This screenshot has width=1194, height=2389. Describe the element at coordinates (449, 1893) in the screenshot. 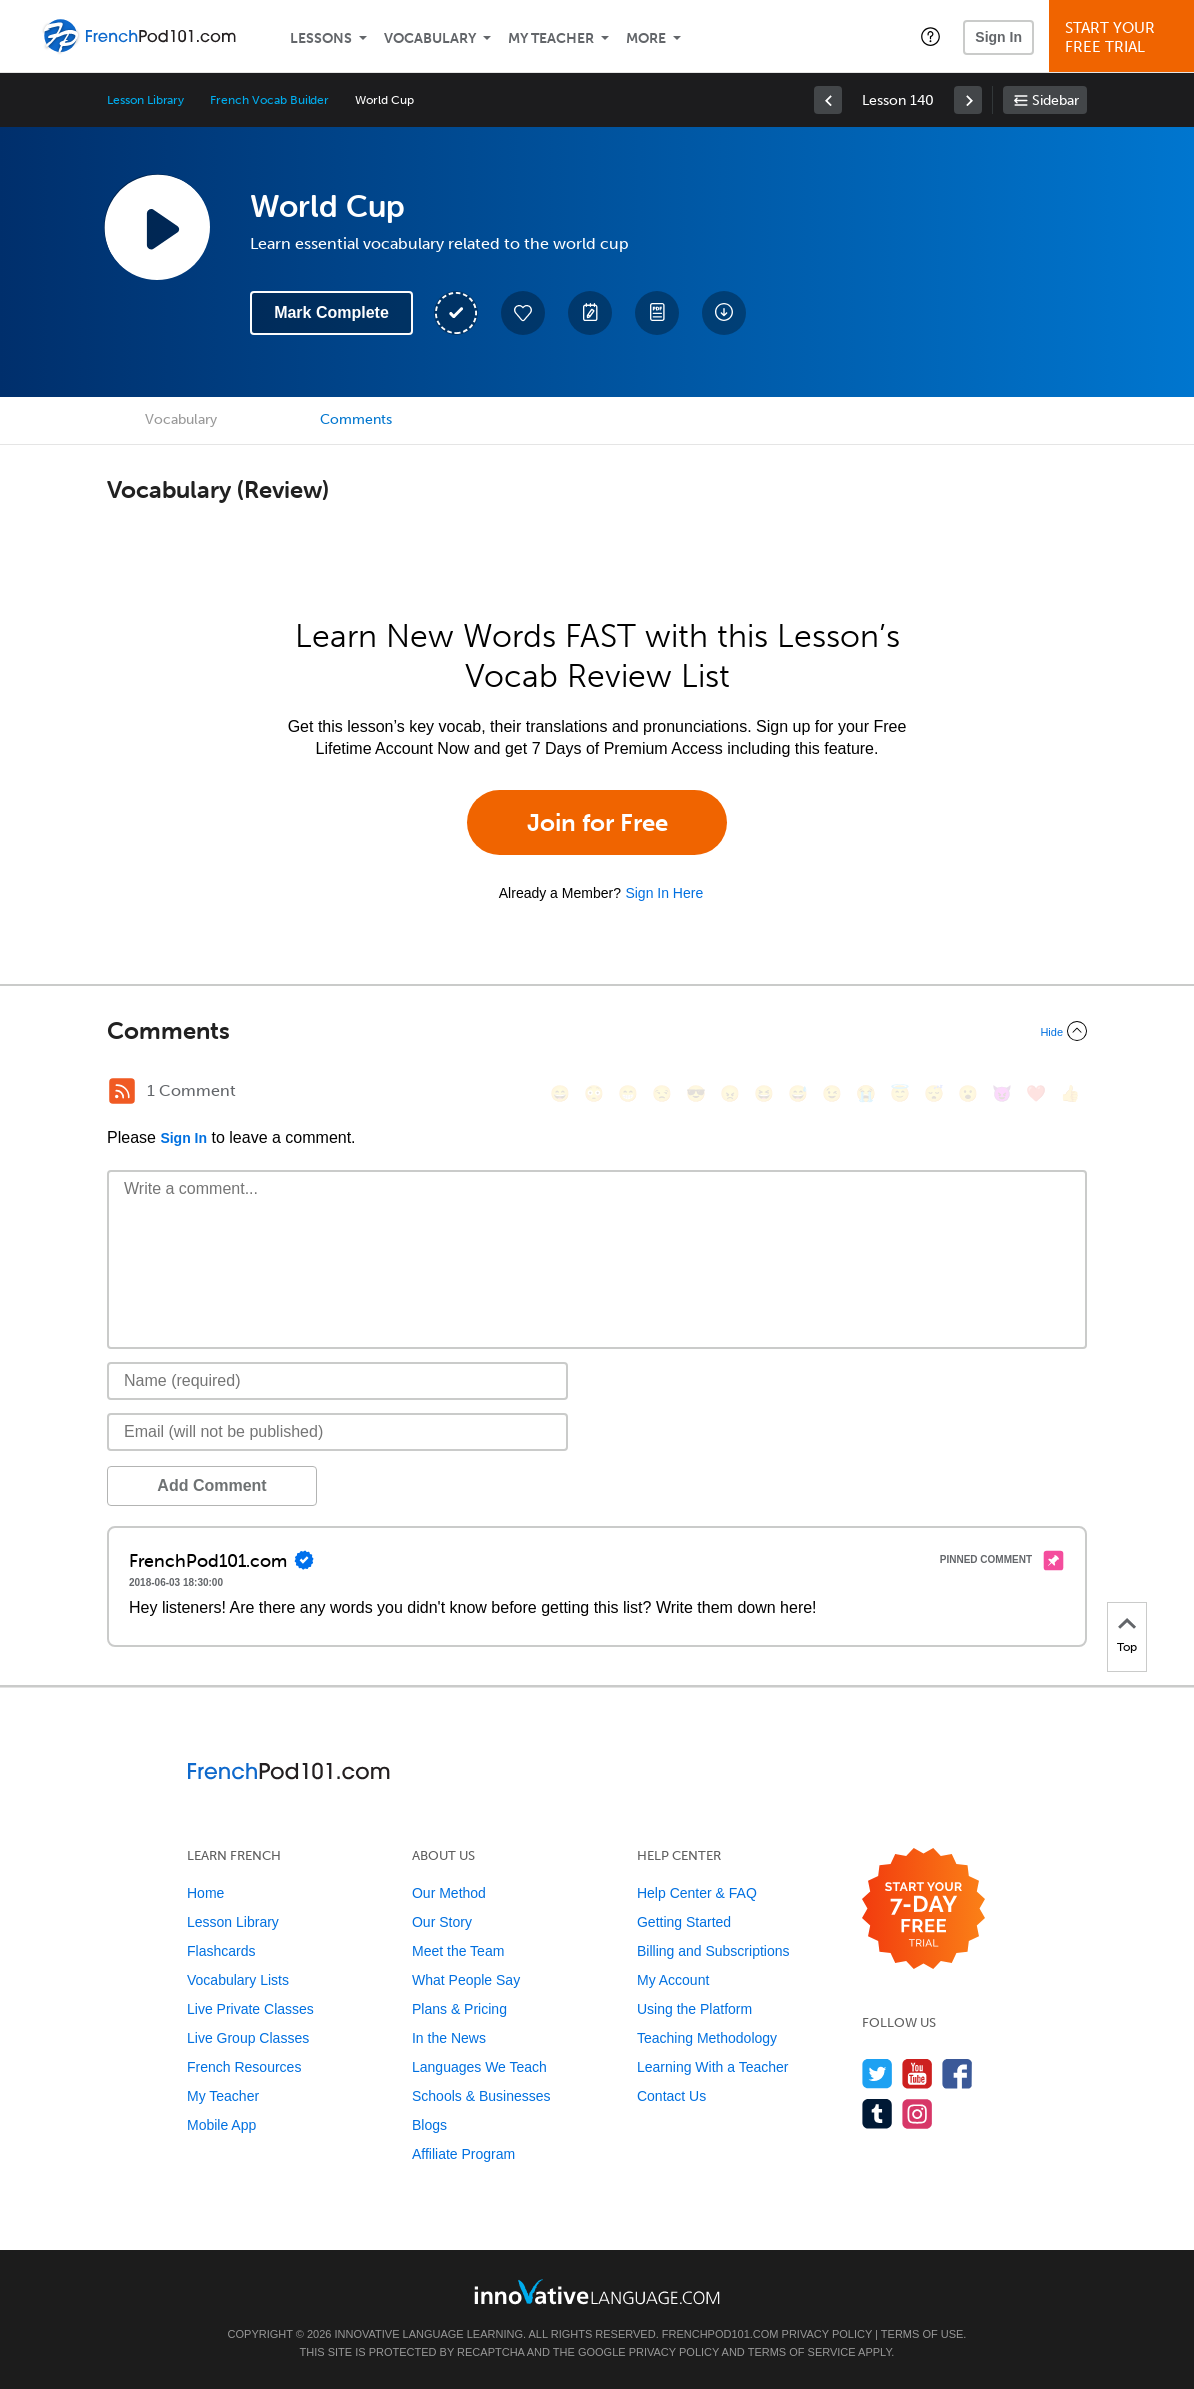

I see `Our Method` at that location.